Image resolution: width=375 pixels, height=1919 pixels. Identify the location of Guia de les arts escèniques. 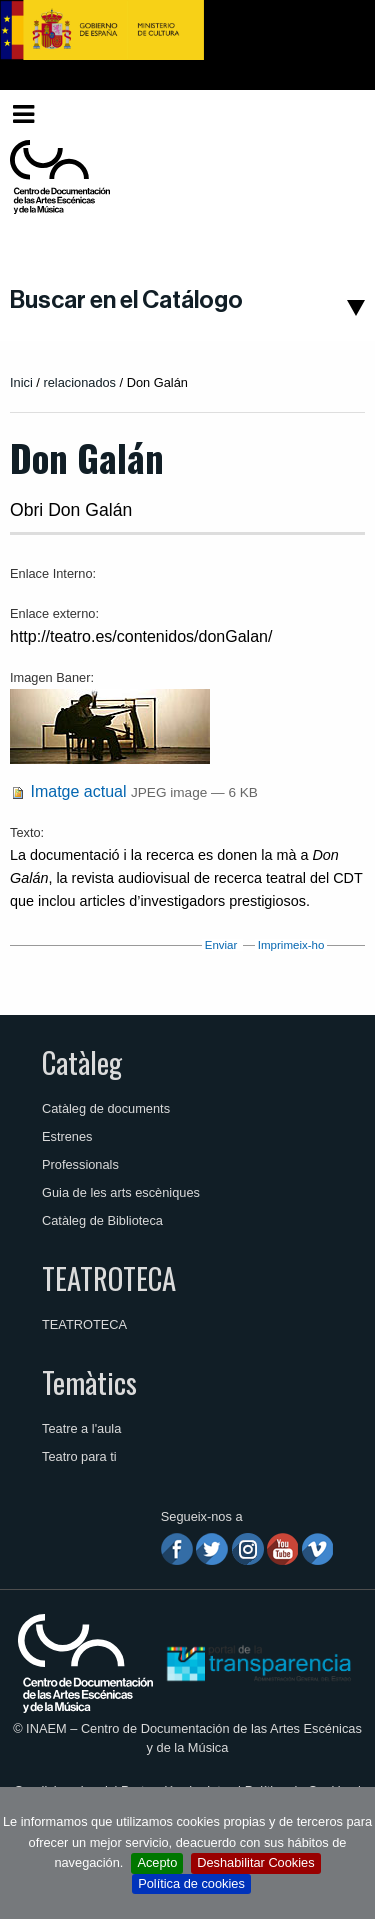
(121, 1192).